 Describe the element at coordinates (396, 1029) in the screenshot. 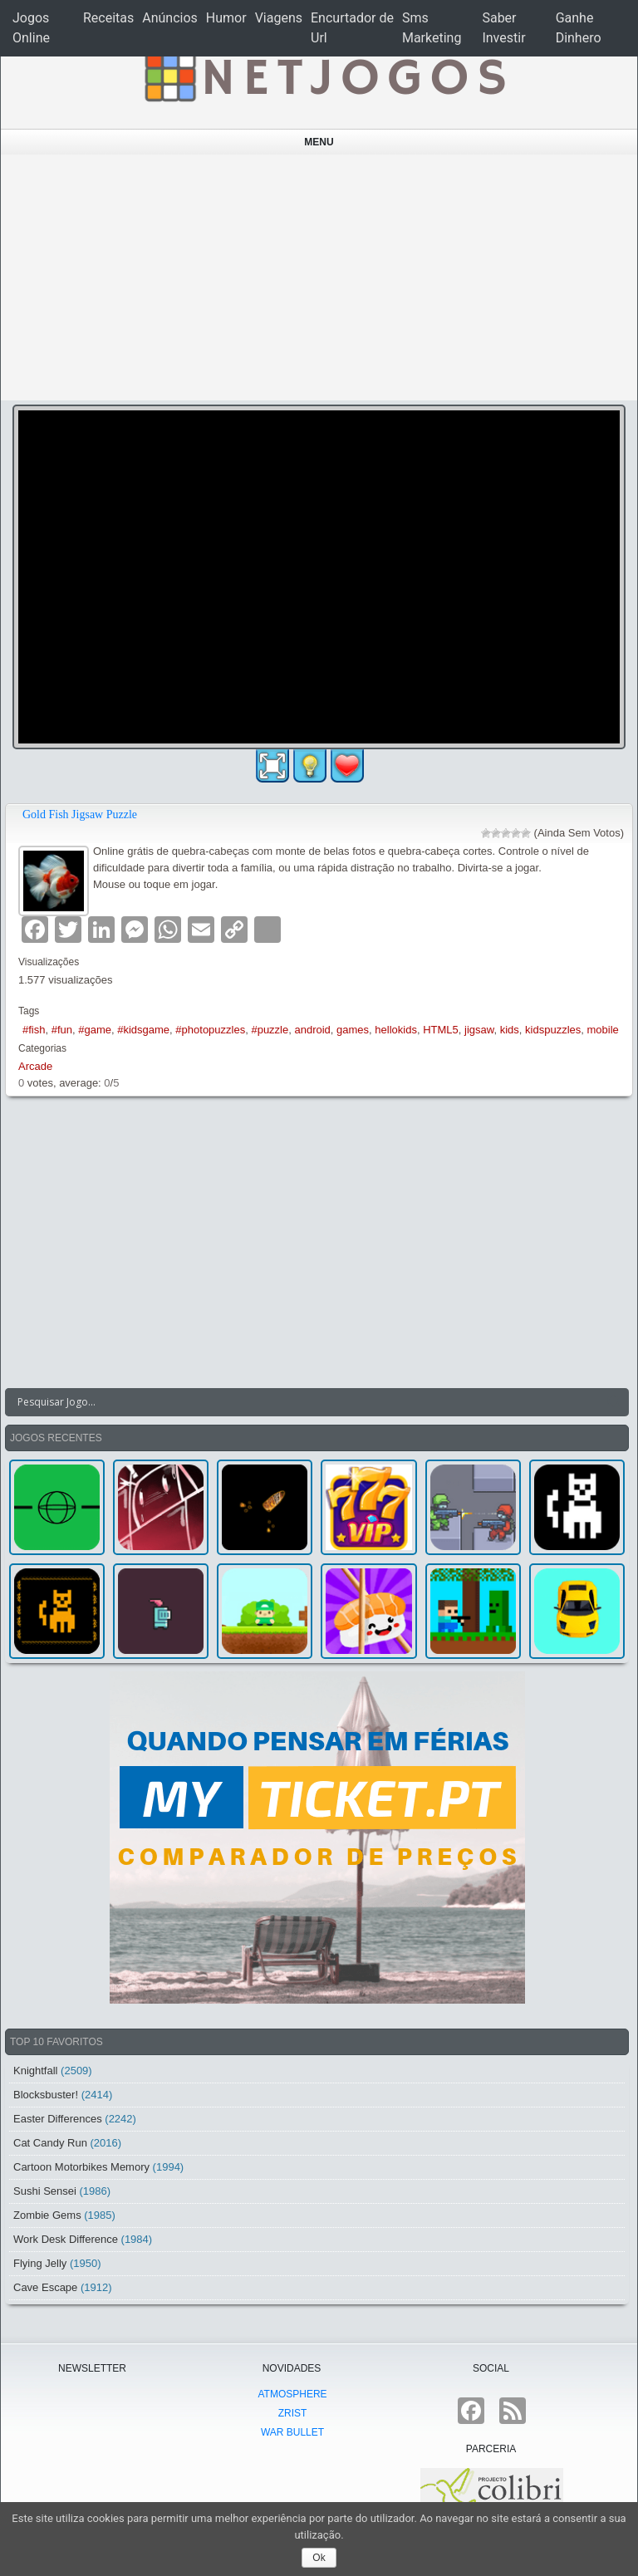

I see `hellokids` at that location.